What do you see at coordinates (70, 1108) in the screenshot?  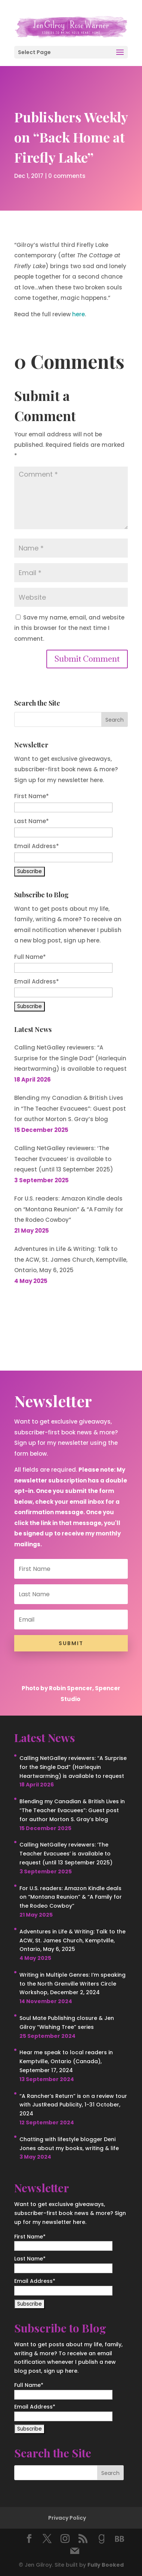 I see `Blending my Canadian & British Lives in “The Teacher Evacuees”: Guest post for author Morton S. Gray’s blog` at bounding box center [70, 1108].